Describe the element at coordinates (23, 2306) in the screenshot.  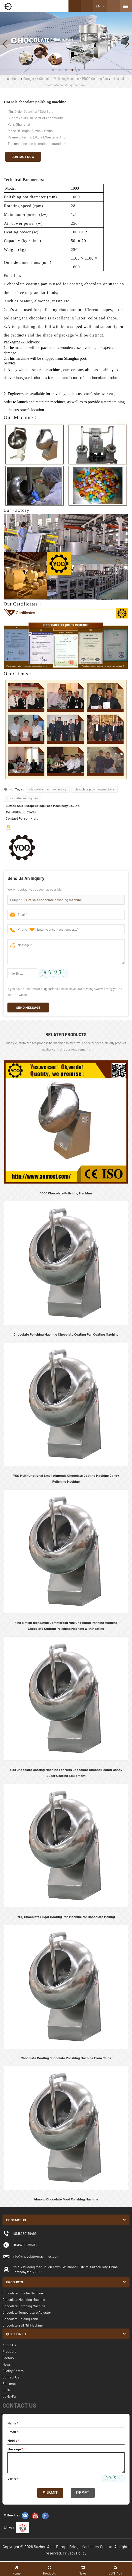
I see `Chocolate Enrobing Machine` at that location.